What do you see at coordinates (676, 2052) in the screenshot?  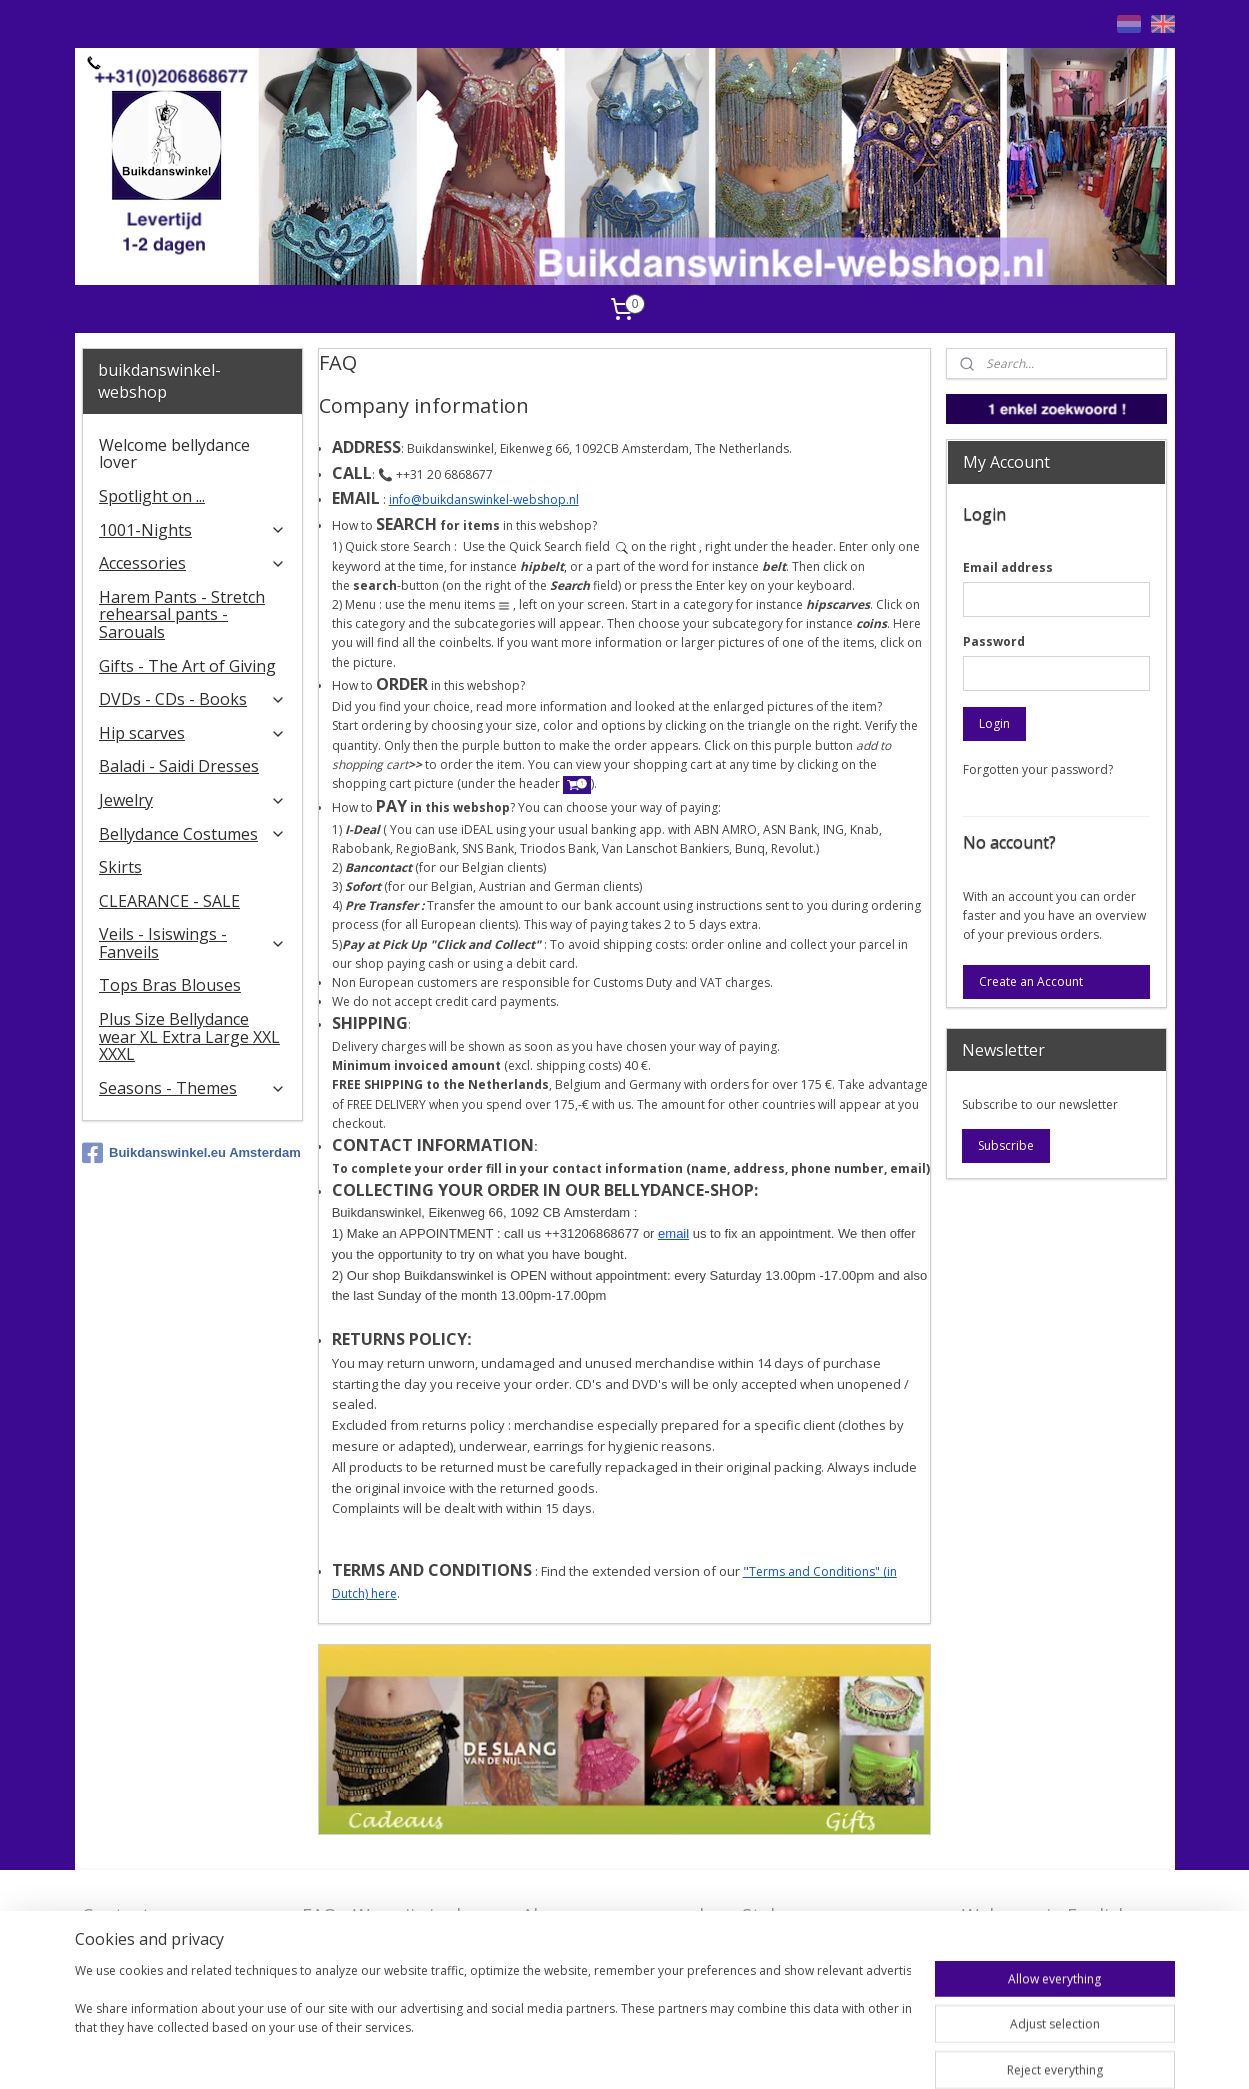 I see `rss` at bounding box center [676, 2052].